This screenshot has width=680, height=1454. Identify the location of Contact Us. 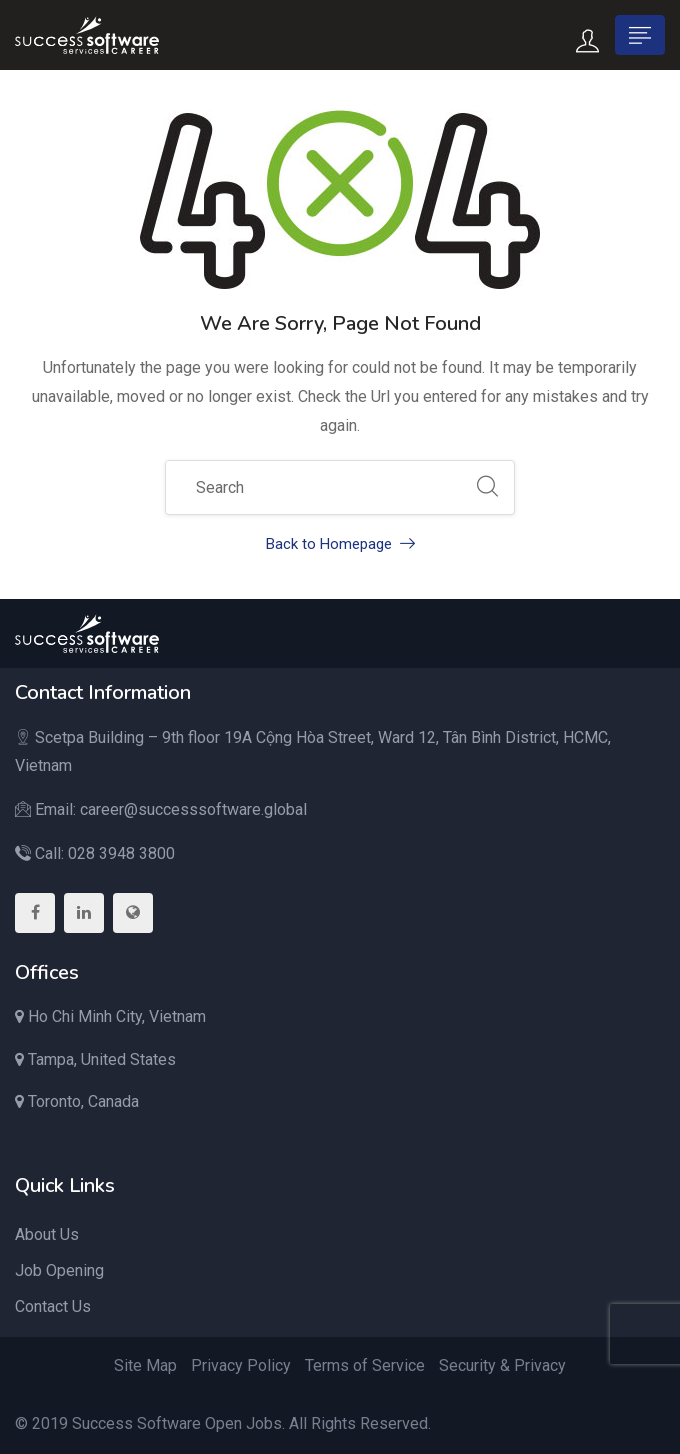
(53, 1306).